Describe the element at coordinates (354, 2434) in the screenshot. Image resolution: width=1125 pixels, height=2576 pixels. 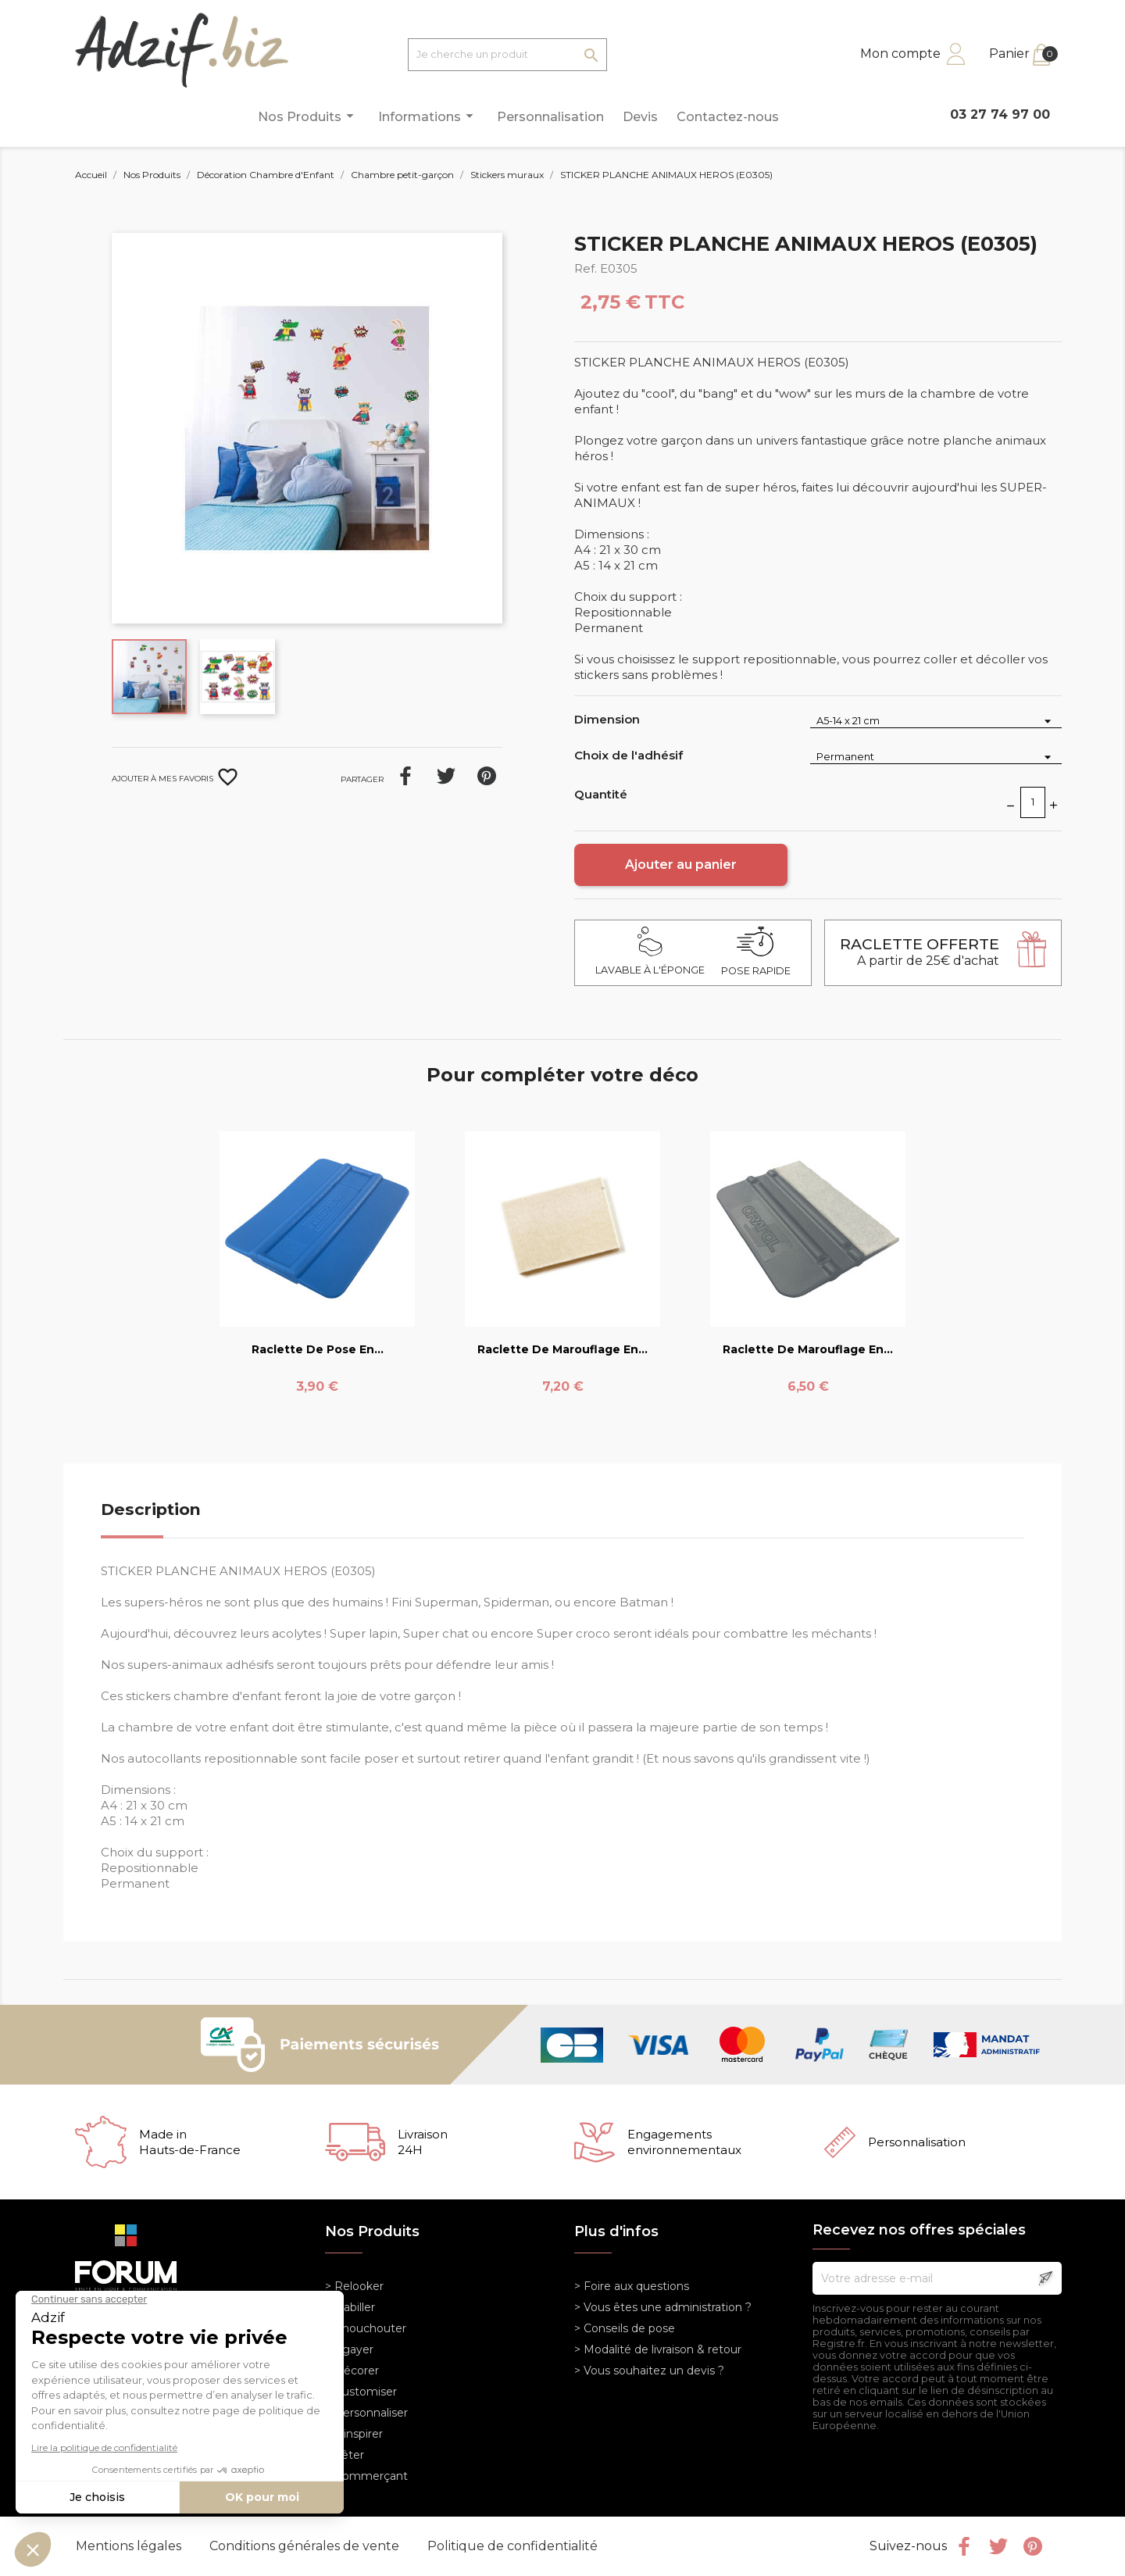
I see `> S'inspirer` at that location.